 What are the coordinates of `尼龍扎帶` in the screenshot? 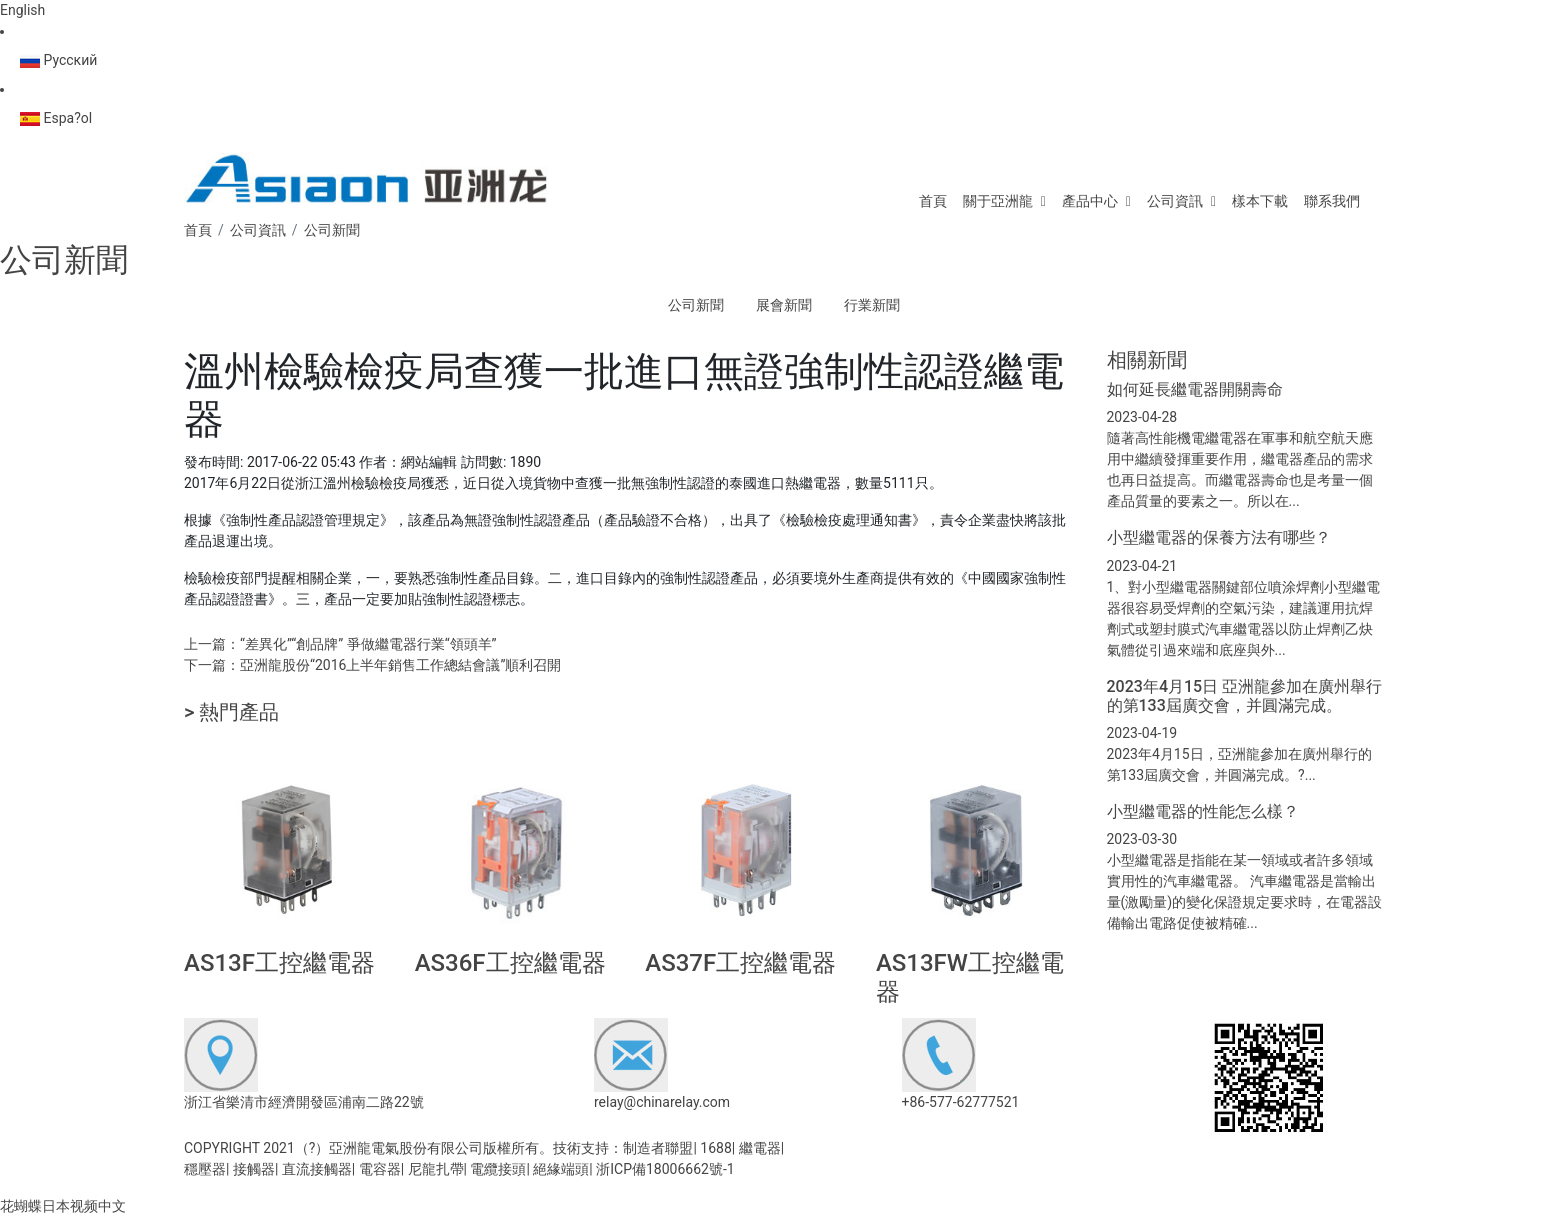 It's located at (436, 1169).